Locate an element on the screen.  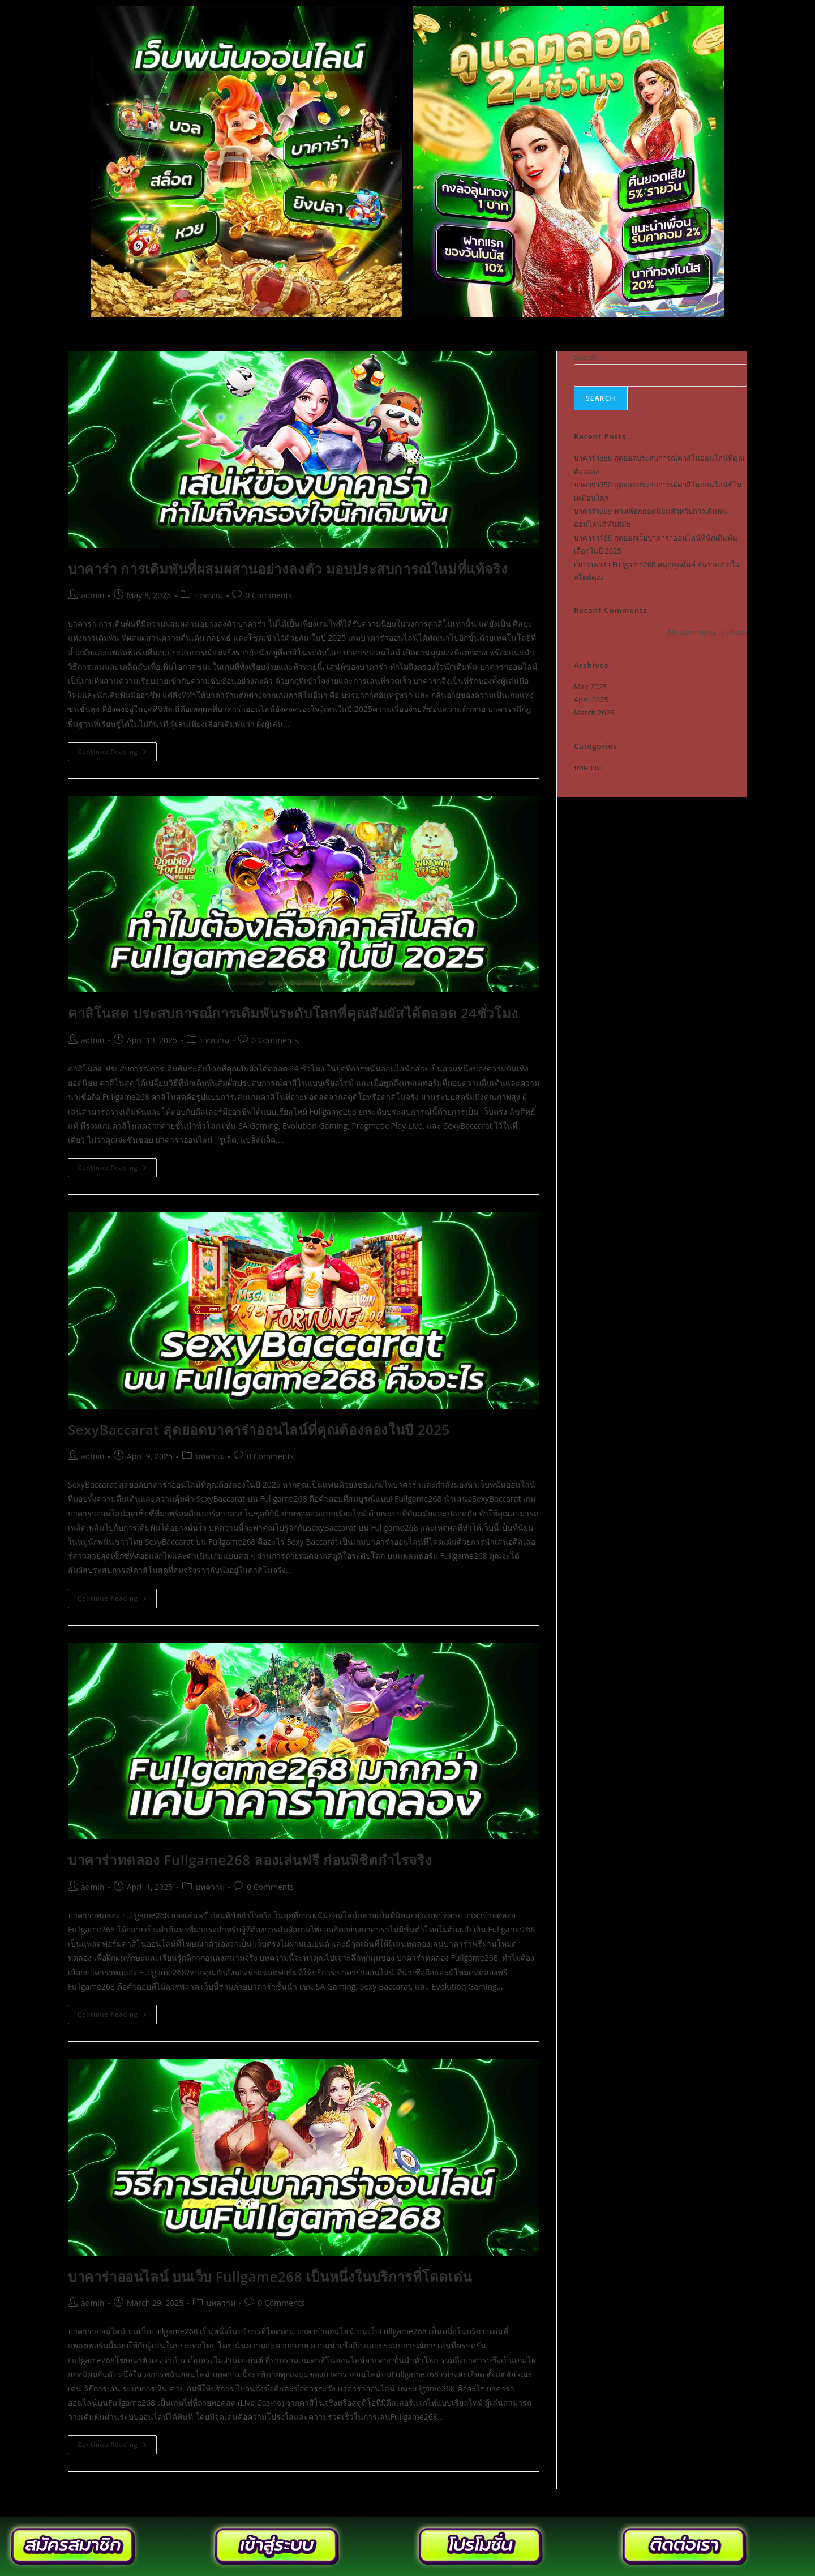
Continue Reading is located at coordinates (117, 749).